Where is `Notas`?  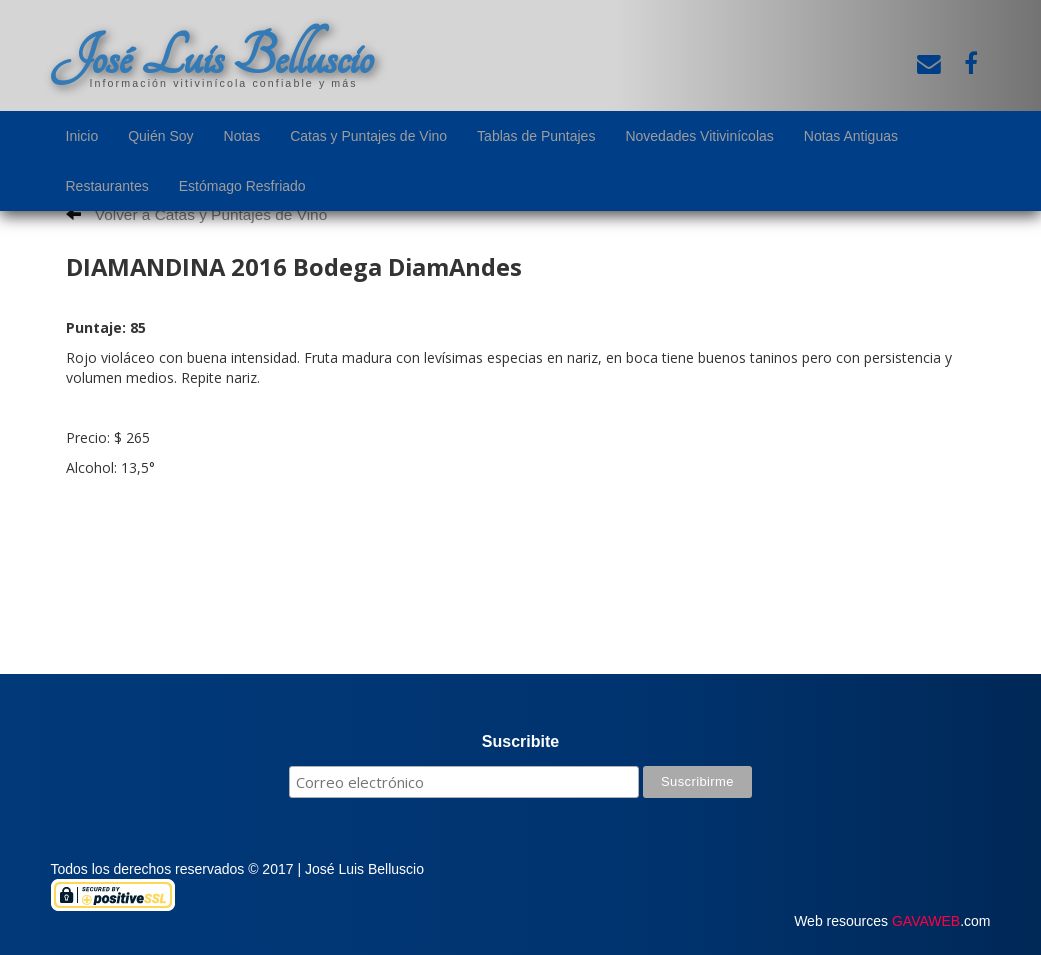
Notas is located at coordinates (242, 136).